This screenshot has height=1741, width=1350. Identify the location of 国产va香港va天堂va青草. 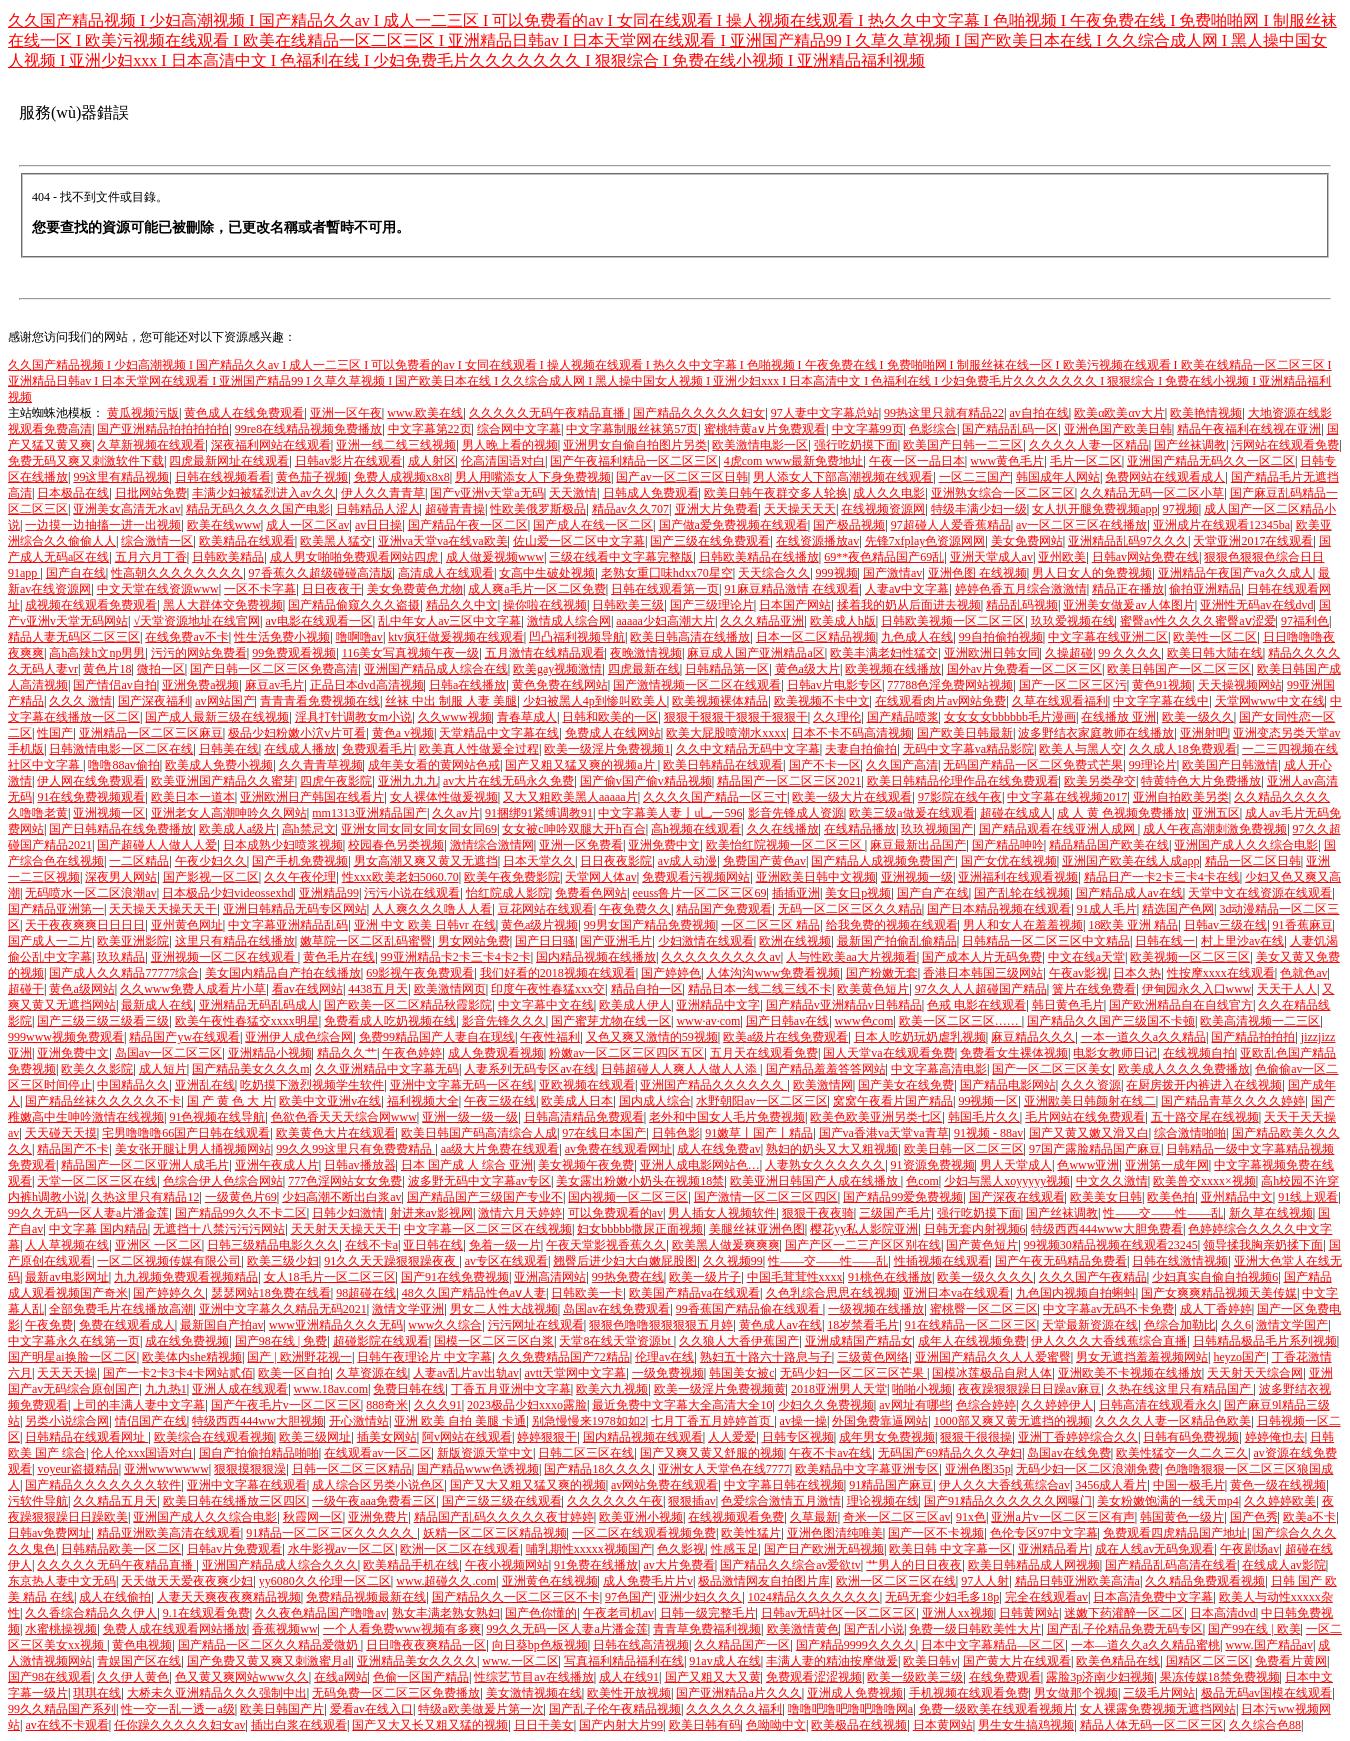
(884, 1133).